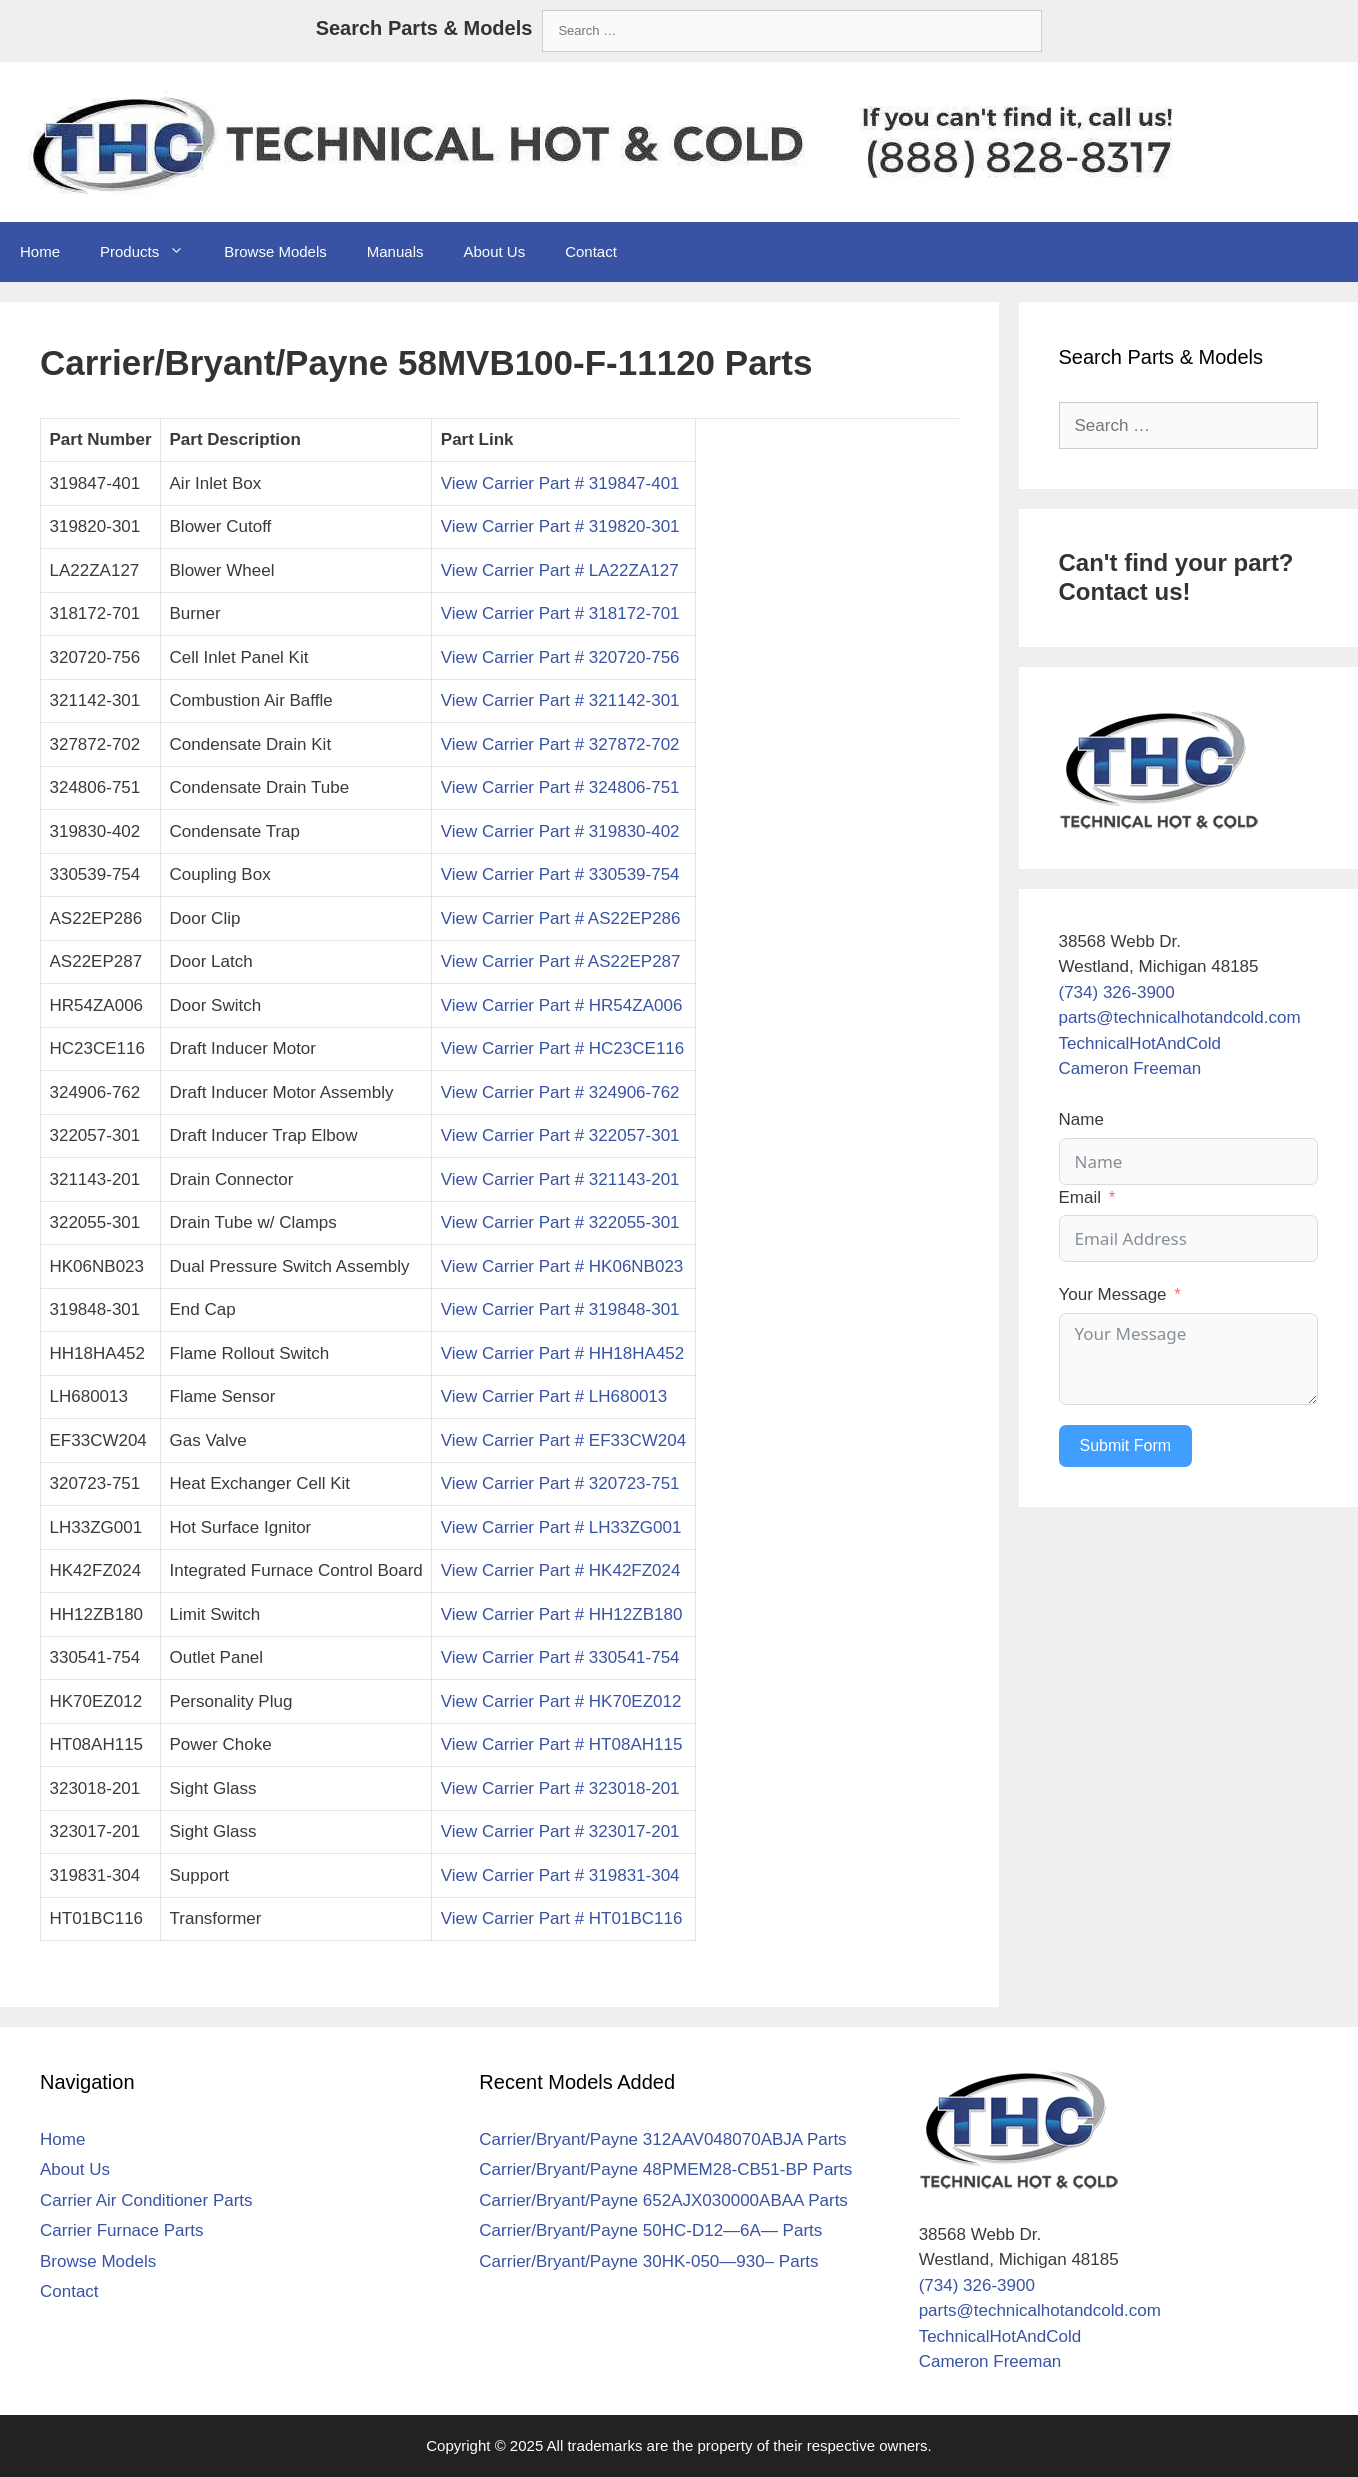  Describe the element at coordinates (560, 1657) in the screenshot. I see `View Carrier Part # 330541-754` at that location.